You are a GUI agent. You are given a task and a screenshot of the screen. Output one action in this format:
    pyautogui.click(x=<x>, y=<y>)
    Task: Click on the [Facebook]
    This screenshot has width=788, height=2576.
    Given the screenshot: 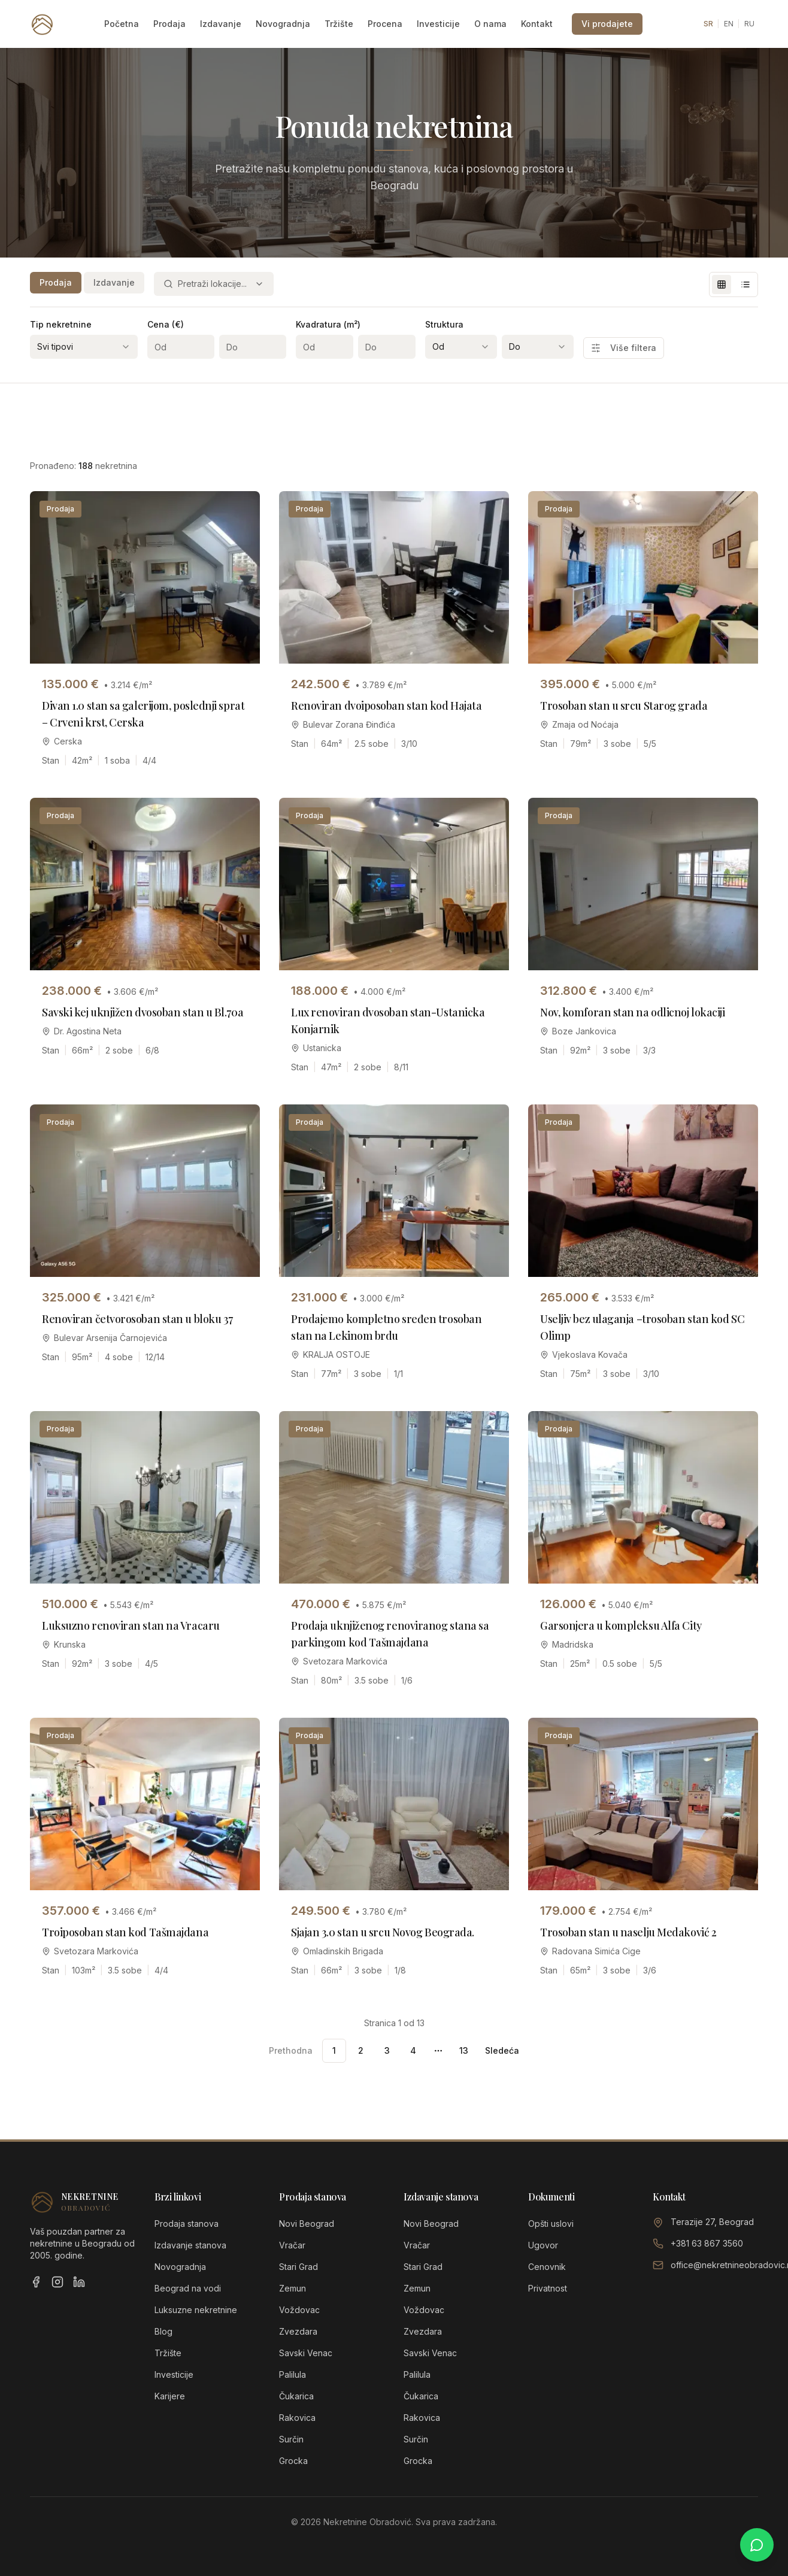 What is the action you would take?
    pyautogui.click(x=36, y=2282)
    